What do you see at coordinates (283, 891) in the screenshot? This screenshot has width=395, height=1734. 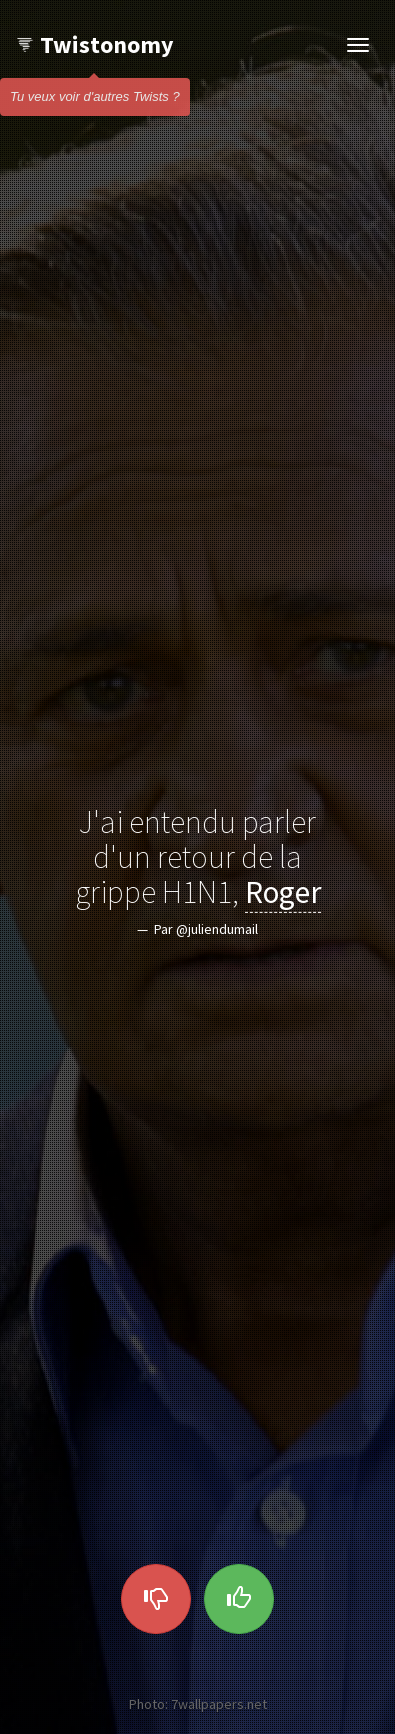 I see `Roger` at bounding box center [283, 891].